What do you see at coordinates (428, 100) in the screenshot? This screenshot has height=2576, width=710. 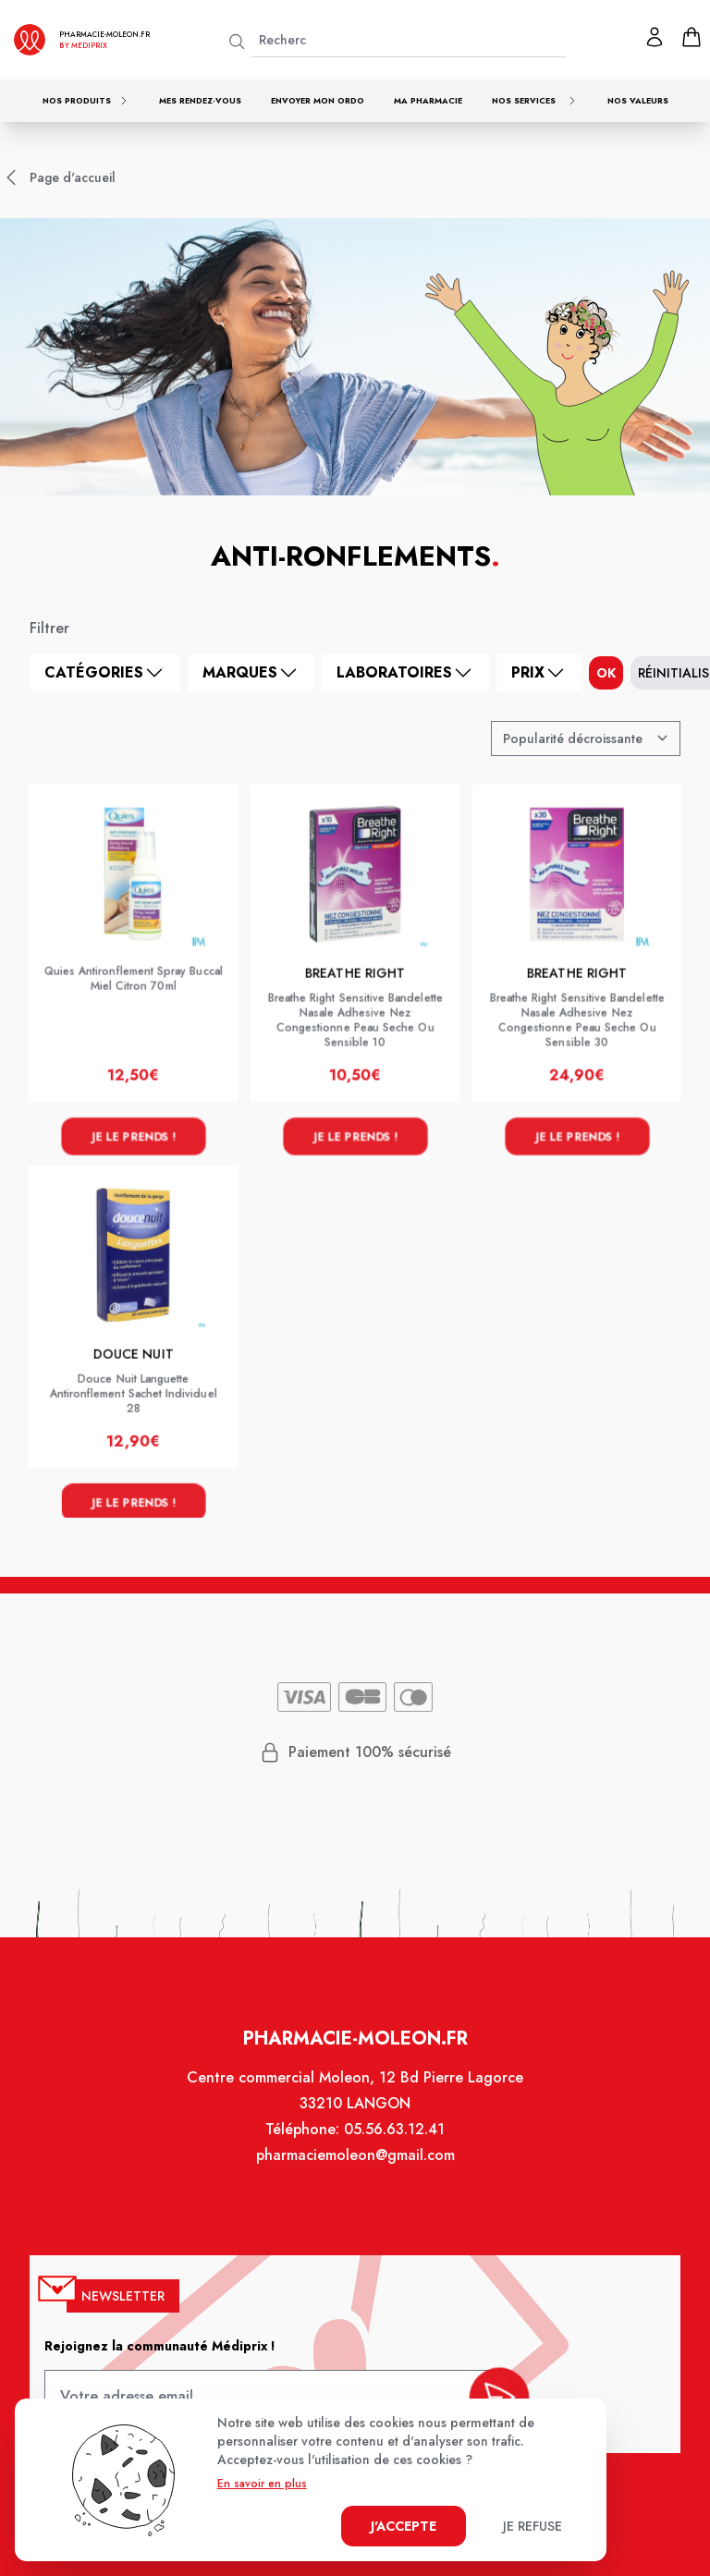 I see `Ma pharmacie` at bounding box center [428, 100].